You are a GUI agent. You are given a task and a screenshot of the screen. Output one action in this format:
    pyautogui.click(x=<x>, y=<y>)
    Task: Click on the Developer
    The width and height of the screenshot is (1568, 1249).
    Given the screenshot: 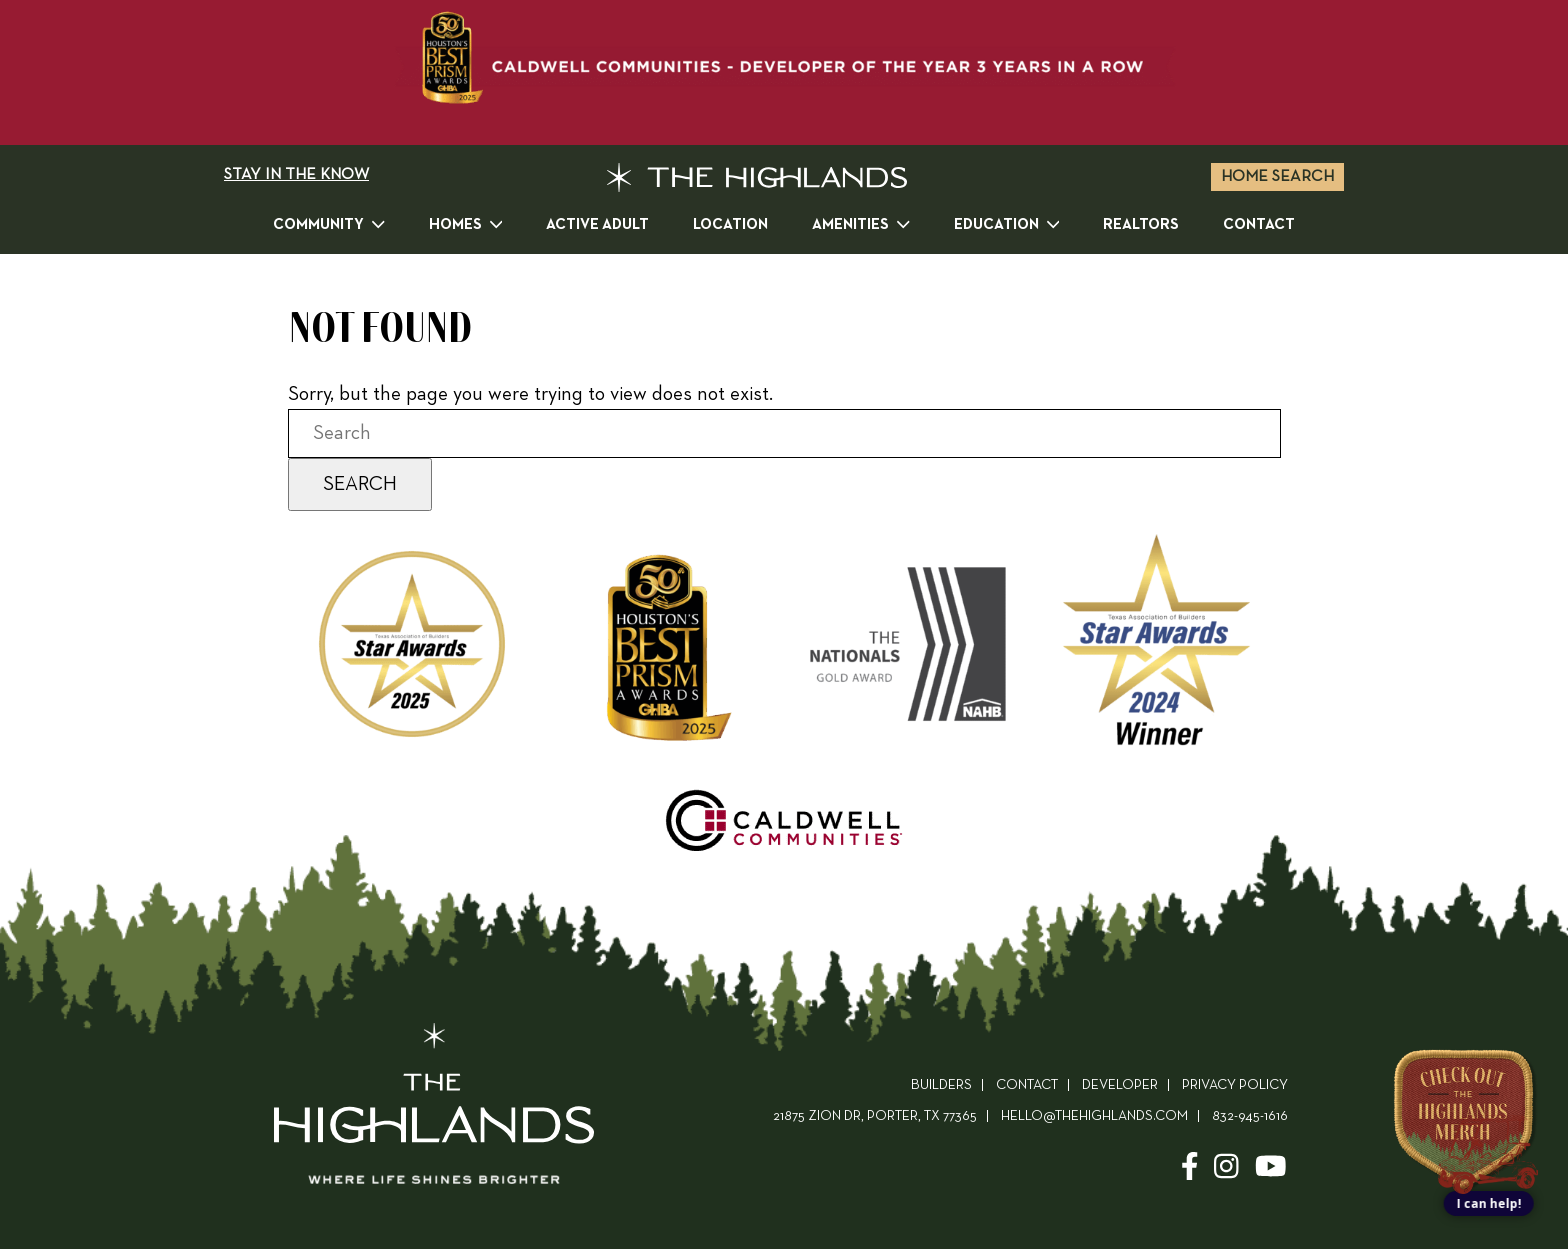 What is the action you would take?
    pyautogui.click(x=1120, y=1085)
    